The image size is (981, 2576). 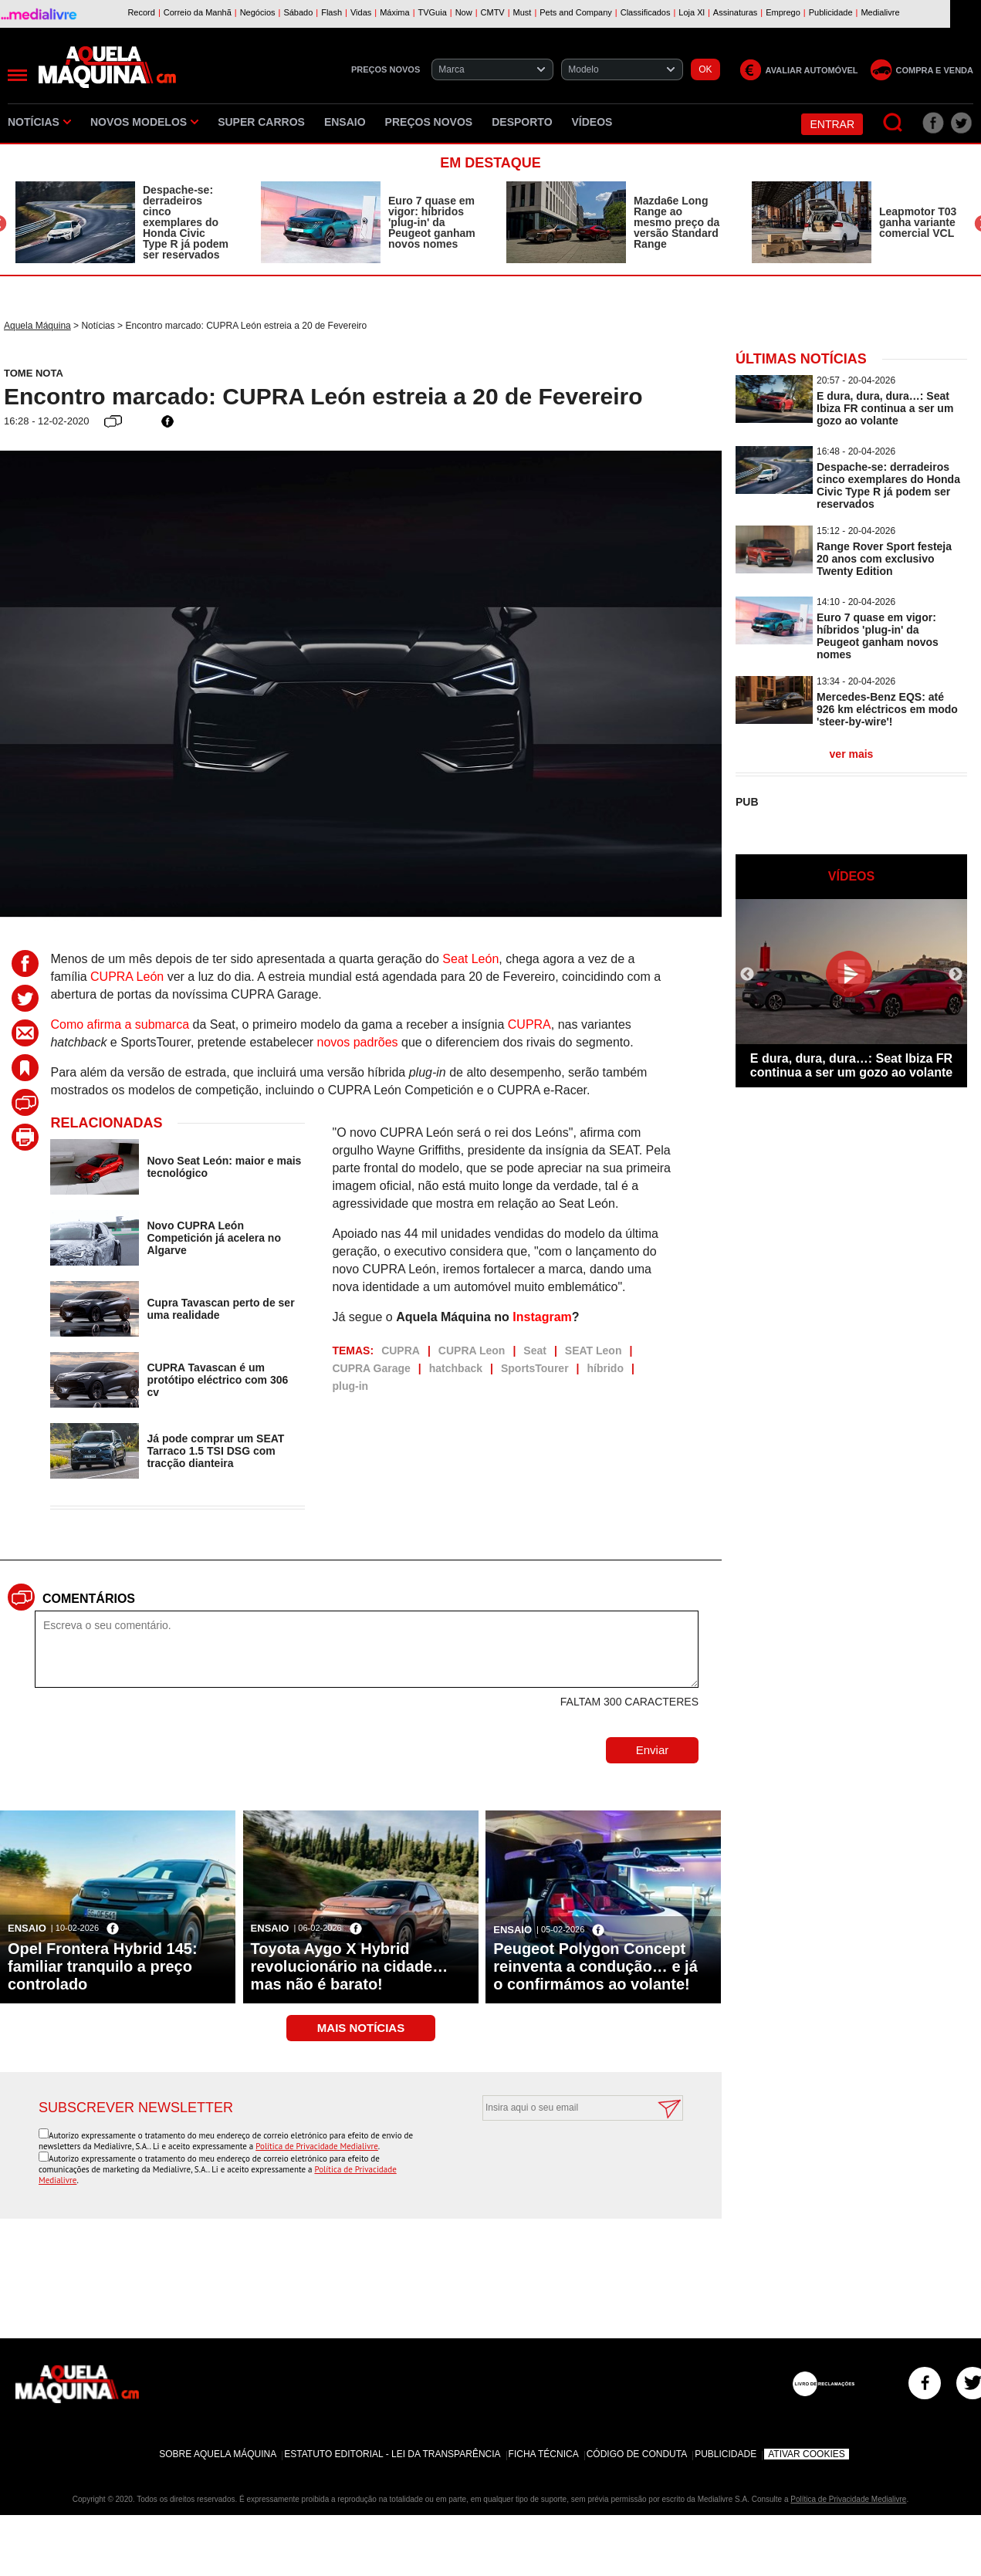 What do you see at coordinates (806, 2454) in the screenshot?
I see `Ativar Cookies` at bounding box center [806, 2454].